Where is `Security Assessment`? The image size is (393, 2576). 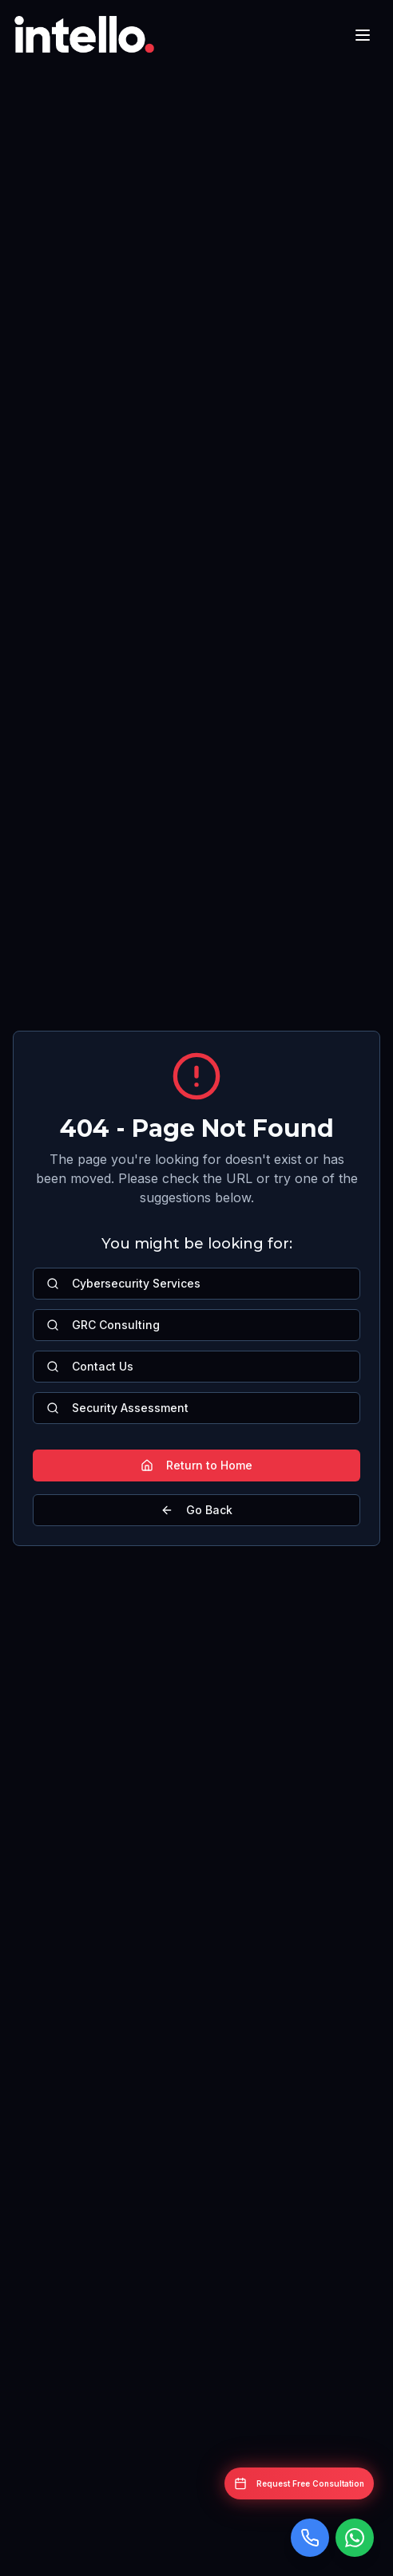 Security Assessment is located at coordinates (117, 1407).